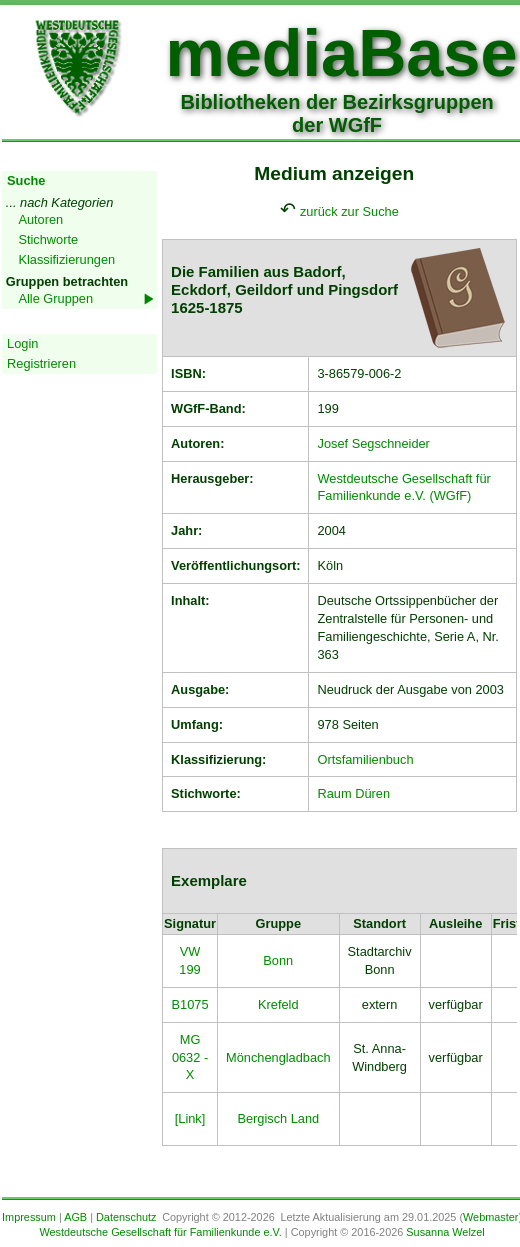 This screenshot has height=1247, width=520. What do you see at coordinates (126, 1217) in the screenshot?
I see `Datenschutz` at bounding box center [126, 1217].